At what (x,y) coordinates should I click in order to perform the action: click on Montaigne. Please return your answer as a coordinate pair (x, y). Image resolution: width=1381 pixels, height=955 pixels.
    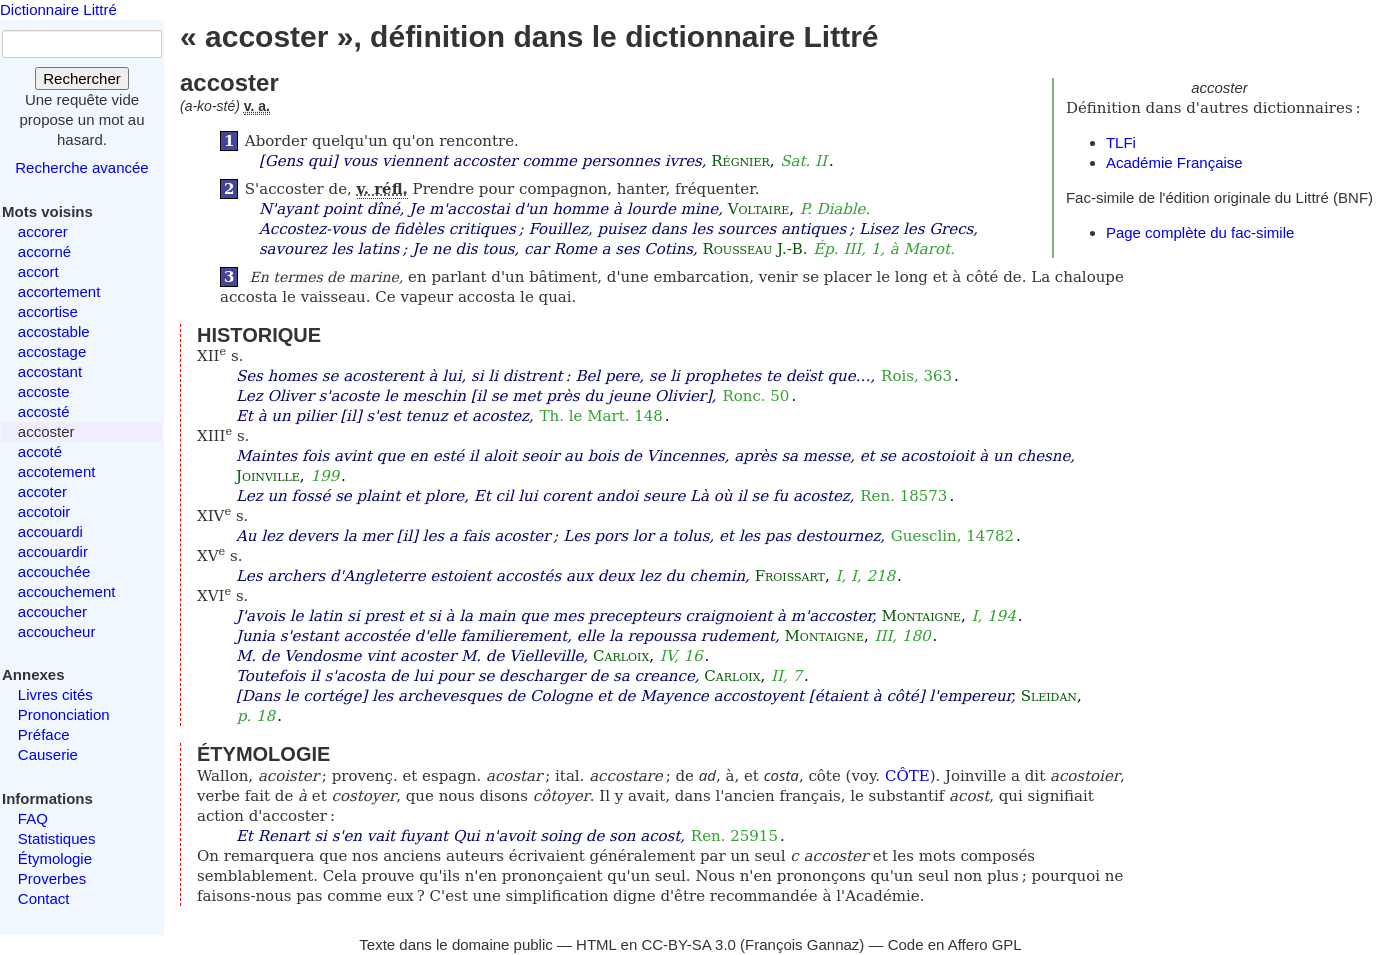
    Looking at the image, I should click on (921, 616).